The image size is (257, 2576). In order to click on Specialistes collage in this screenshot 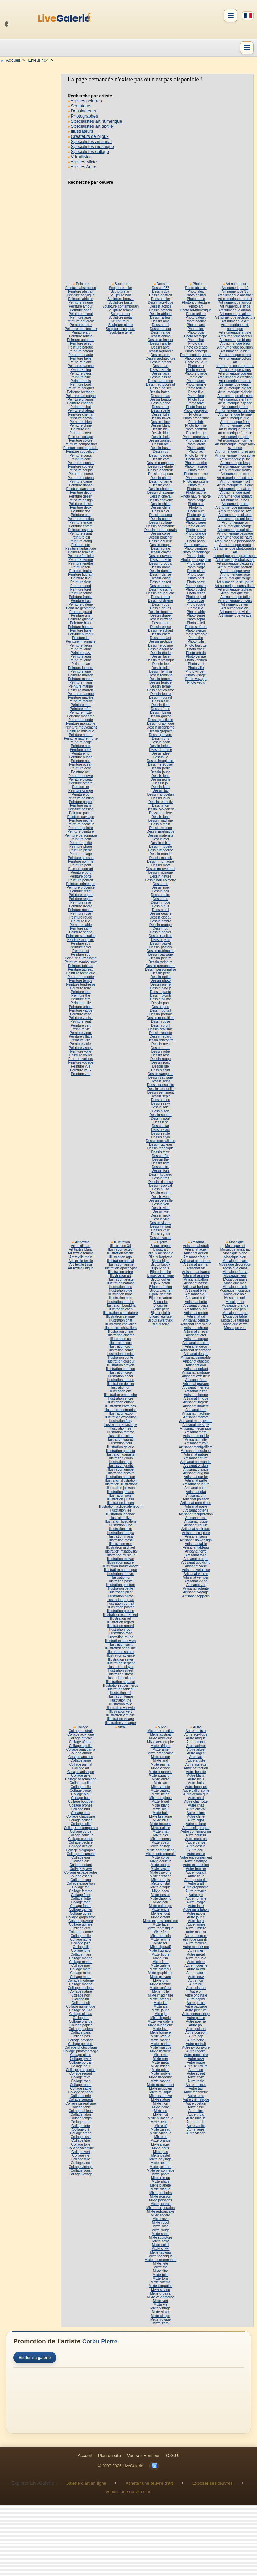, I will do `click(90, 151)`.